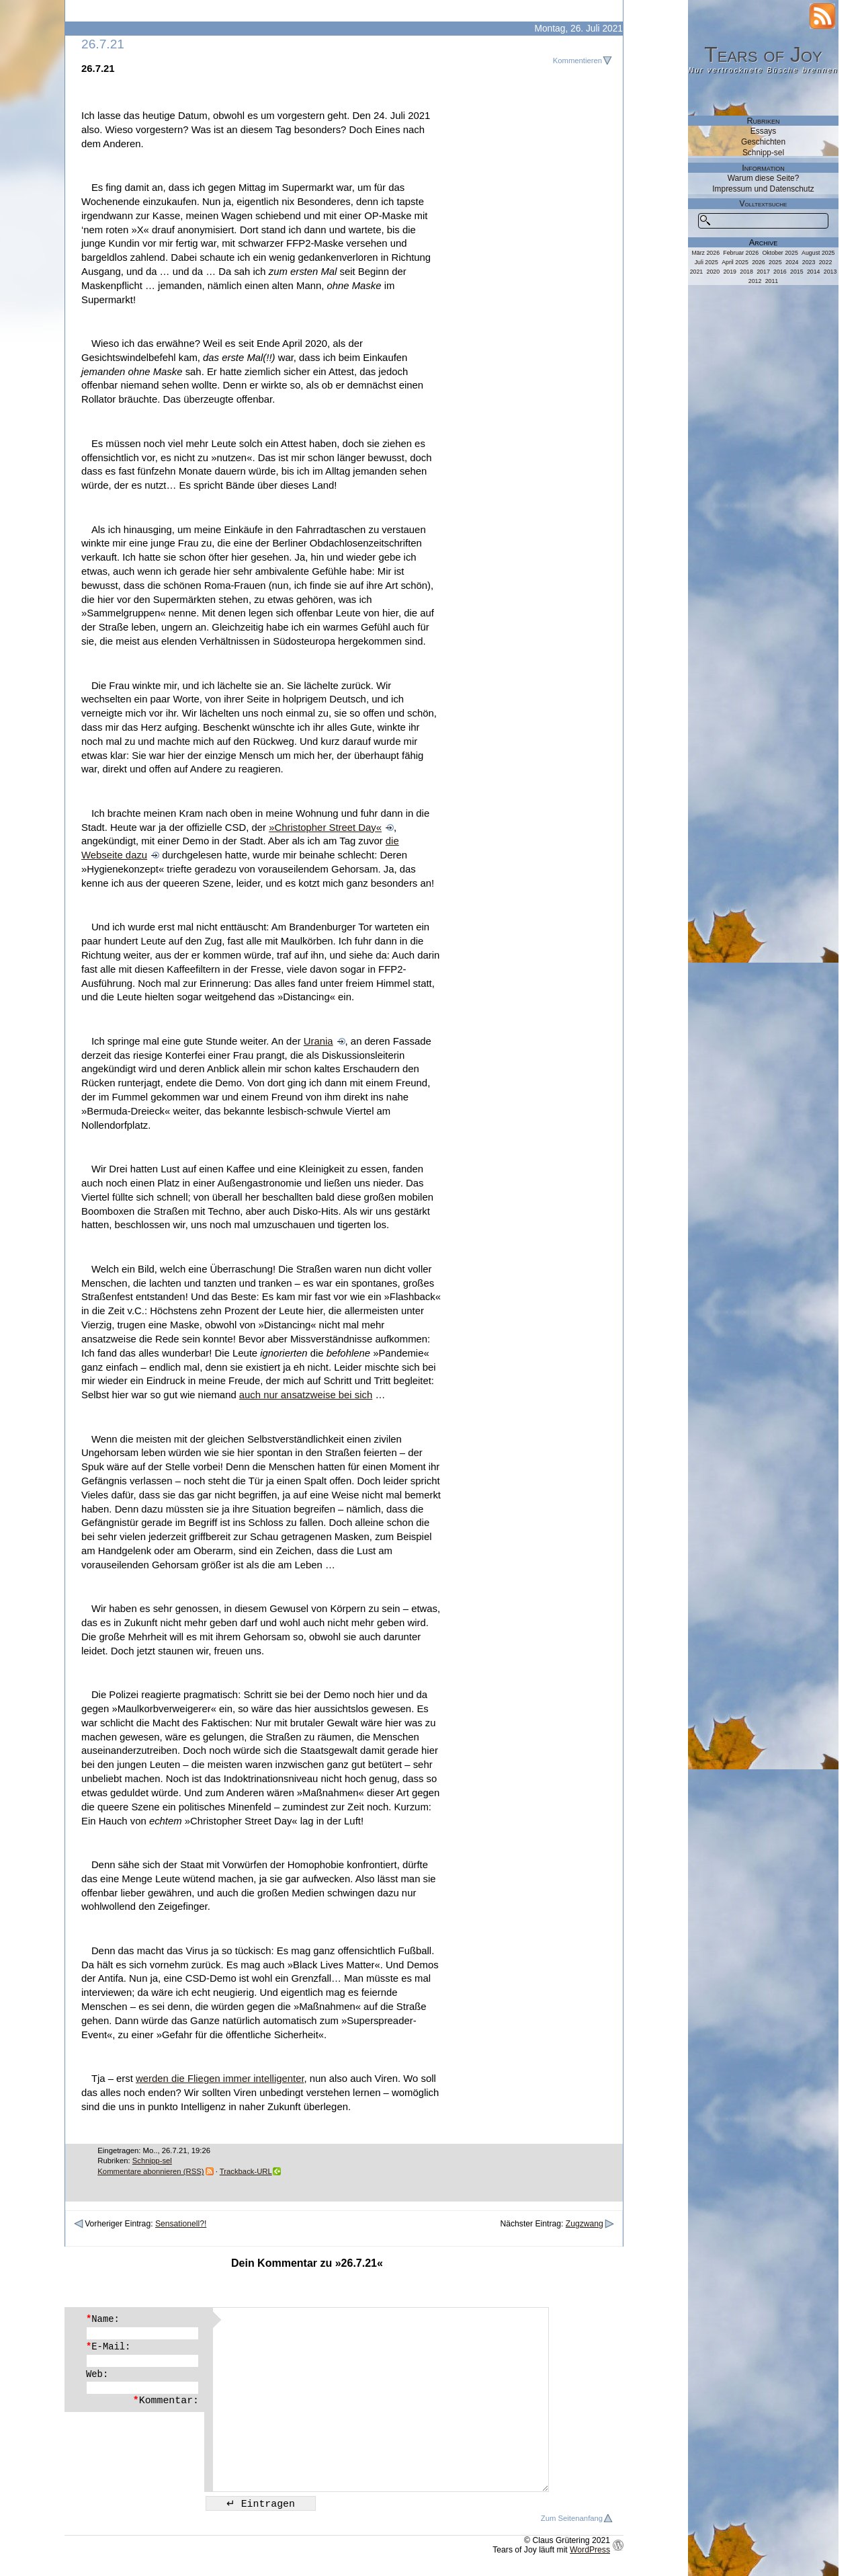 The width and height of the screenshot is (860, 2576). Describe the element at coordinates (706, 262) in the screenshot. I see `Juli 2025` at that location.